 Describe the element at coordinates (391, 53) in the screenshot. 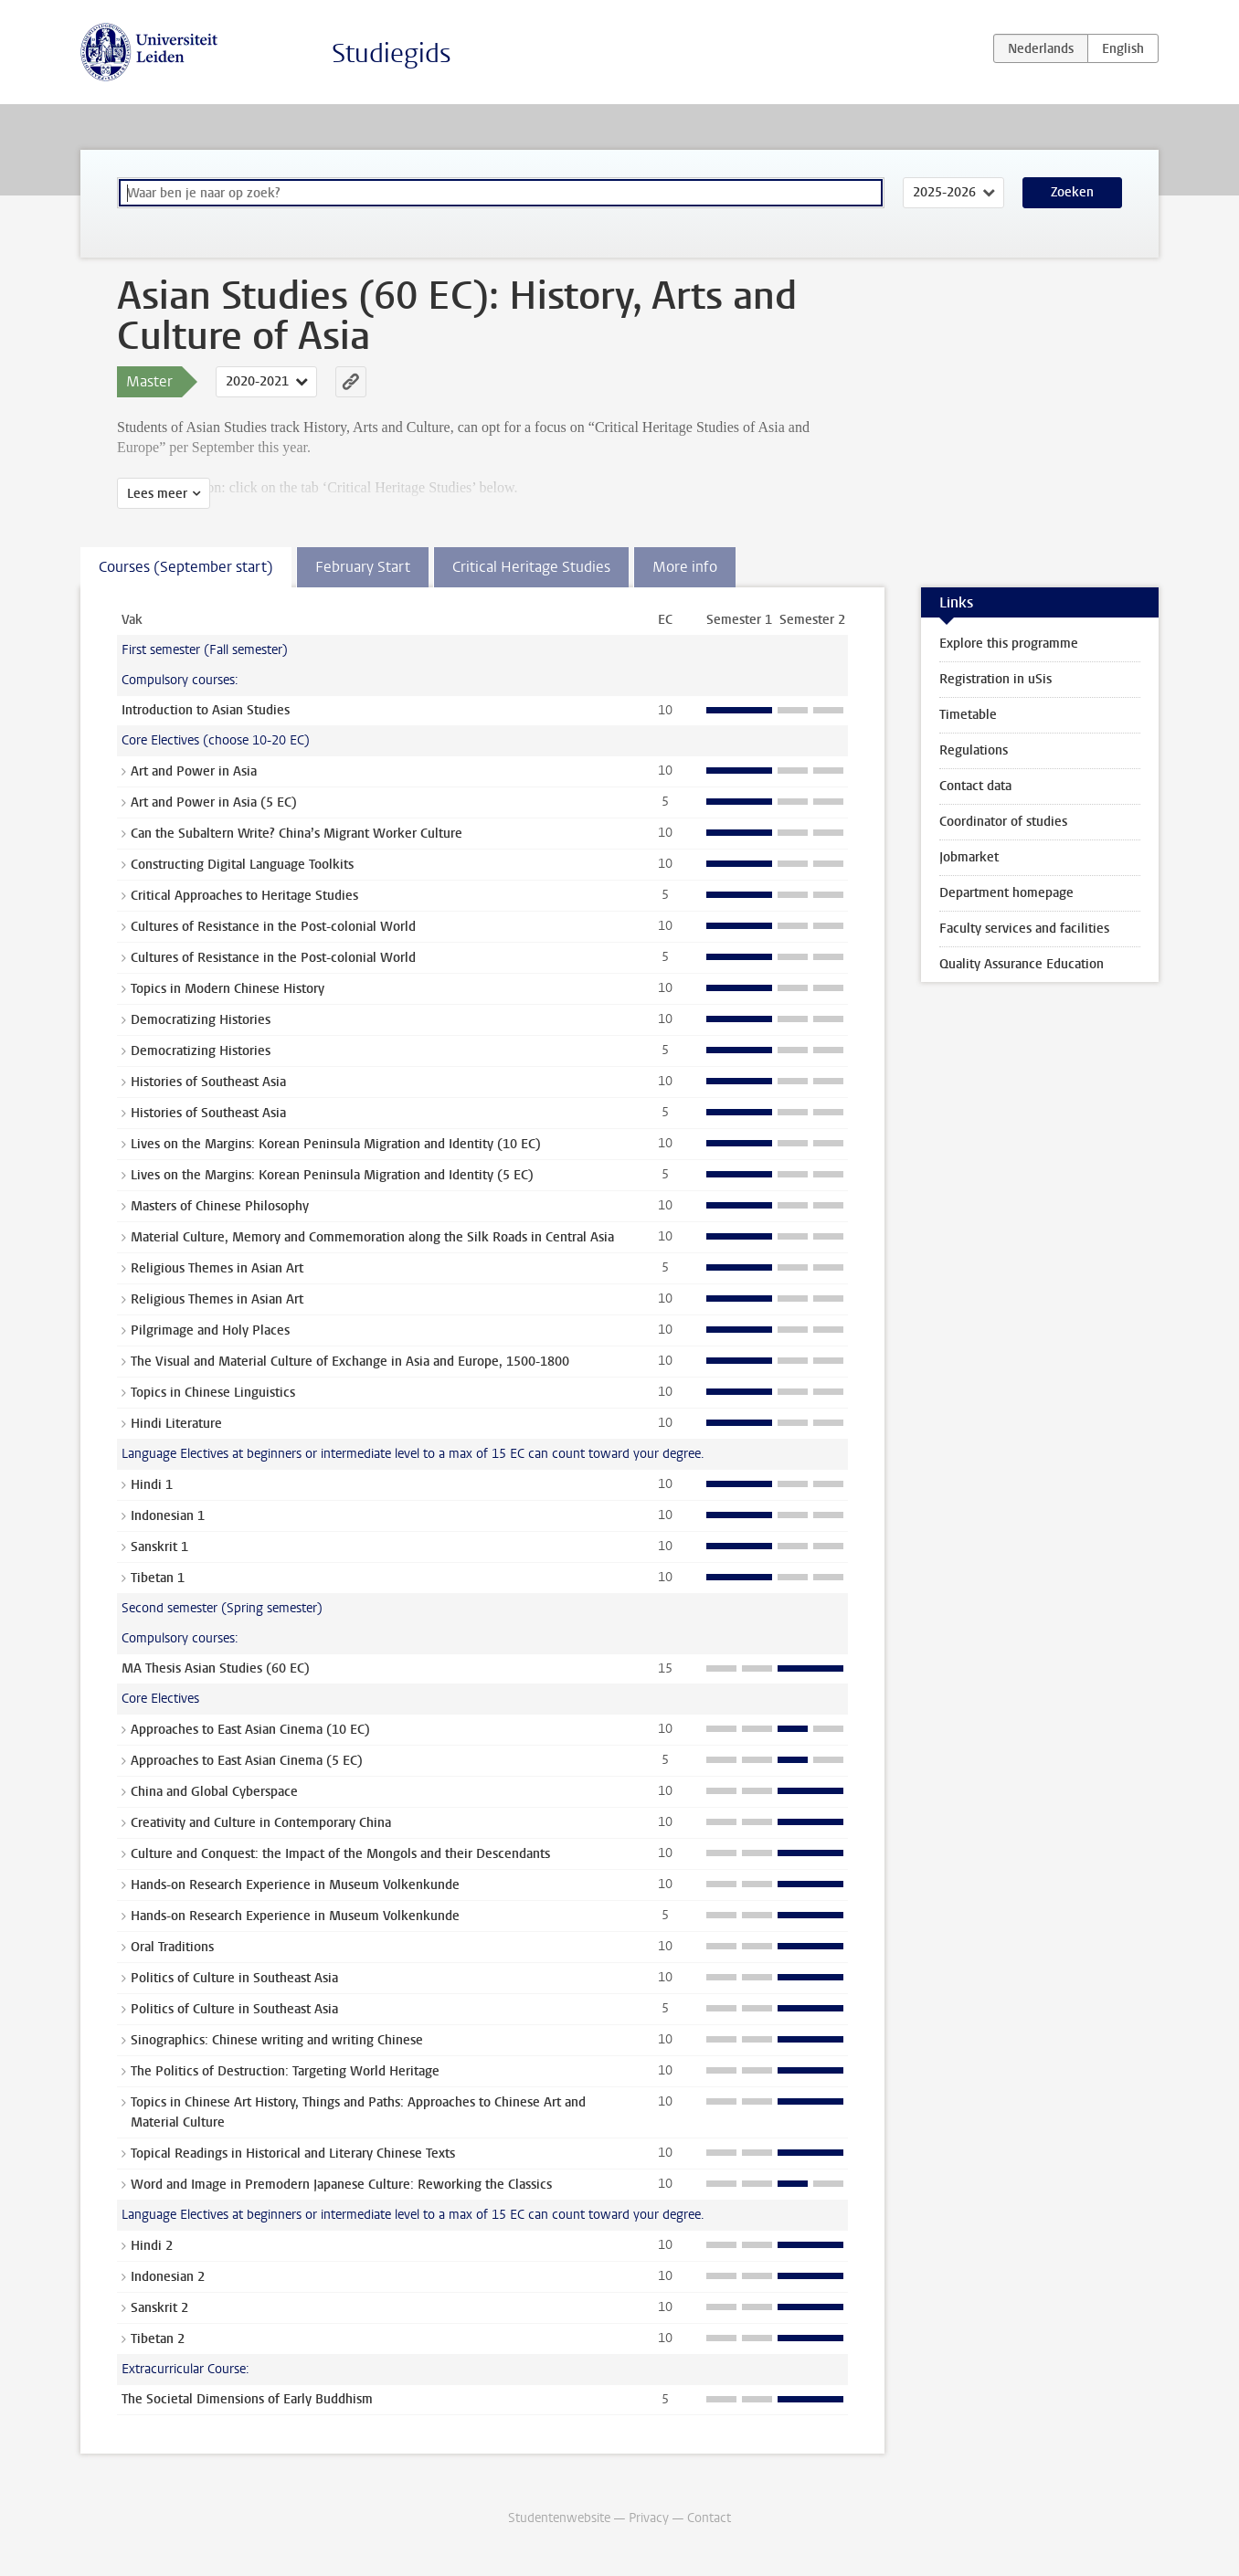

I see `Studiegids` at that location.